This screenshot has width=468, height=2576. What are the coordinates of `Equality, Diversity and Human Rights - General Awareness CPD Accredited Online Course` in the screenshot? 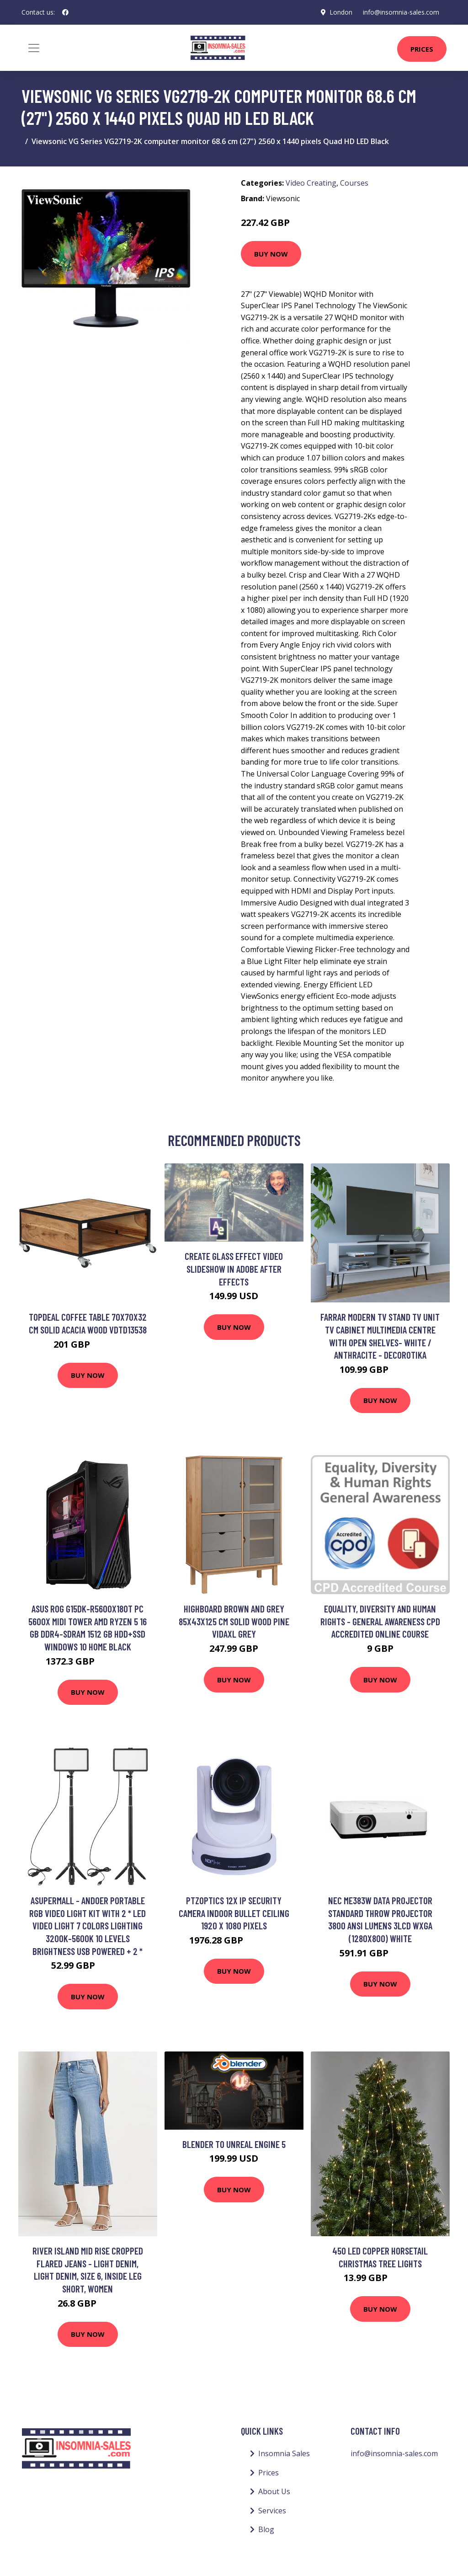 It's located at (380, 1621).